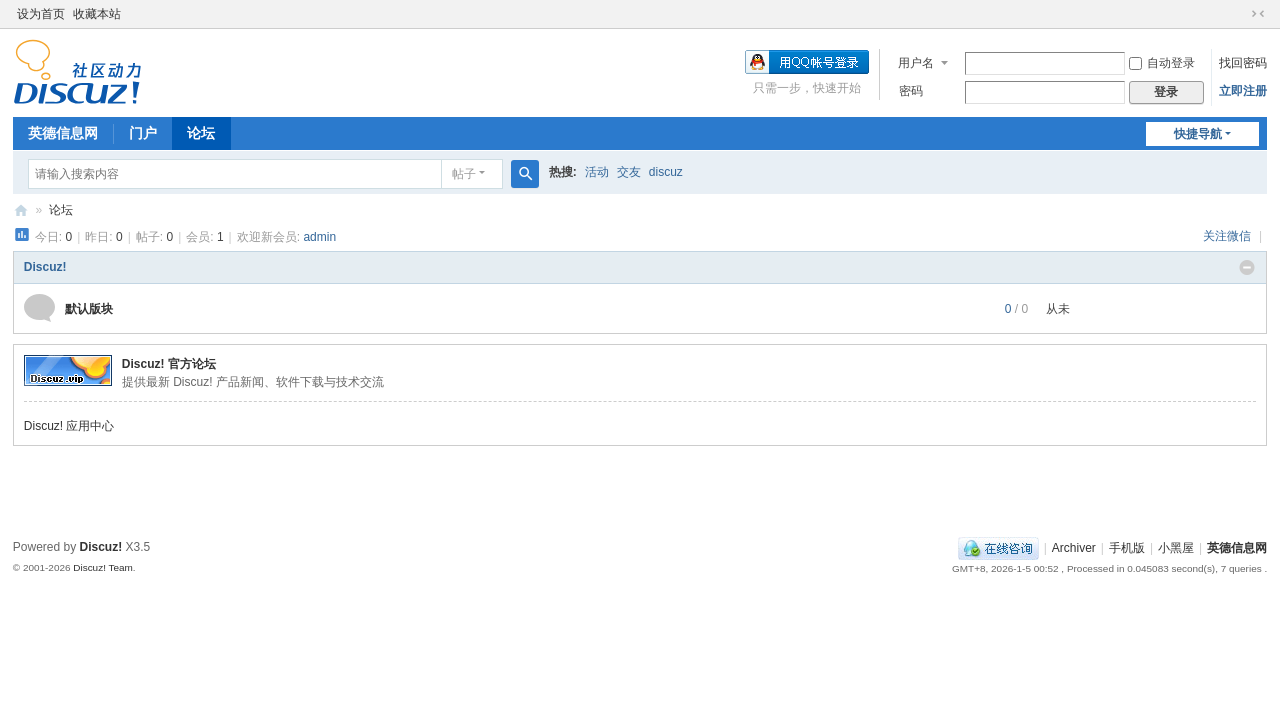  What do you see at coordinates (69, 426) in the screenshot?
I see `Discuz! 应用中心` at bounding box center [69, 426].